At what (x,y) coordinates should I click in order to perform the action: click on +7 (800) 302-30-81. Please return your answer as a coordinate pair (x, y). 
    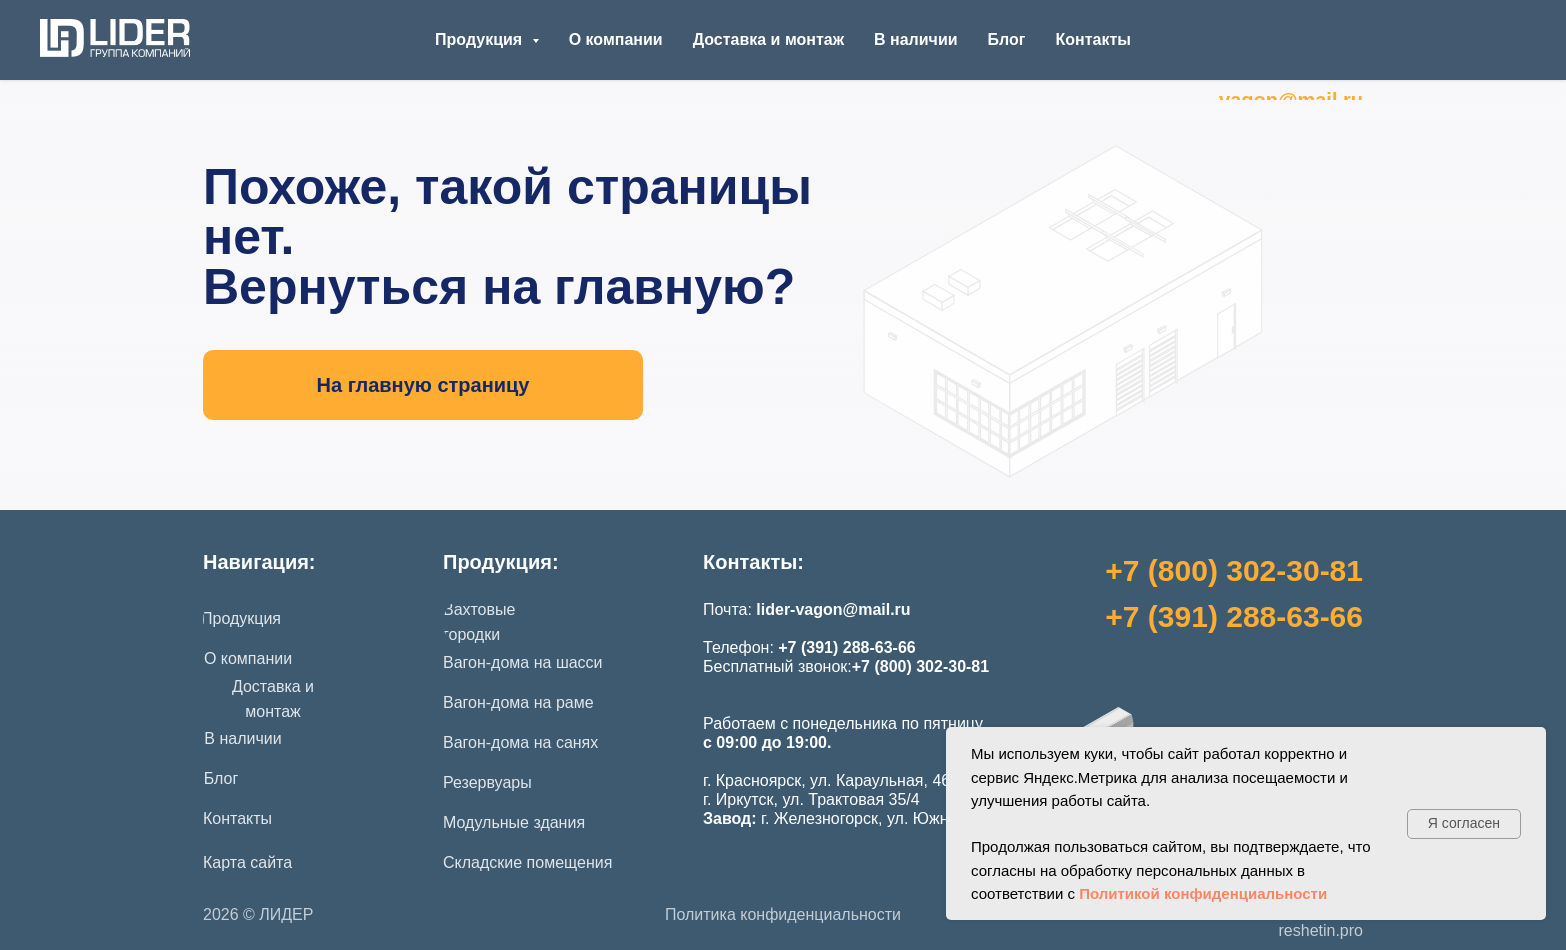
    Looking at the image, I should click on (1234, 570).